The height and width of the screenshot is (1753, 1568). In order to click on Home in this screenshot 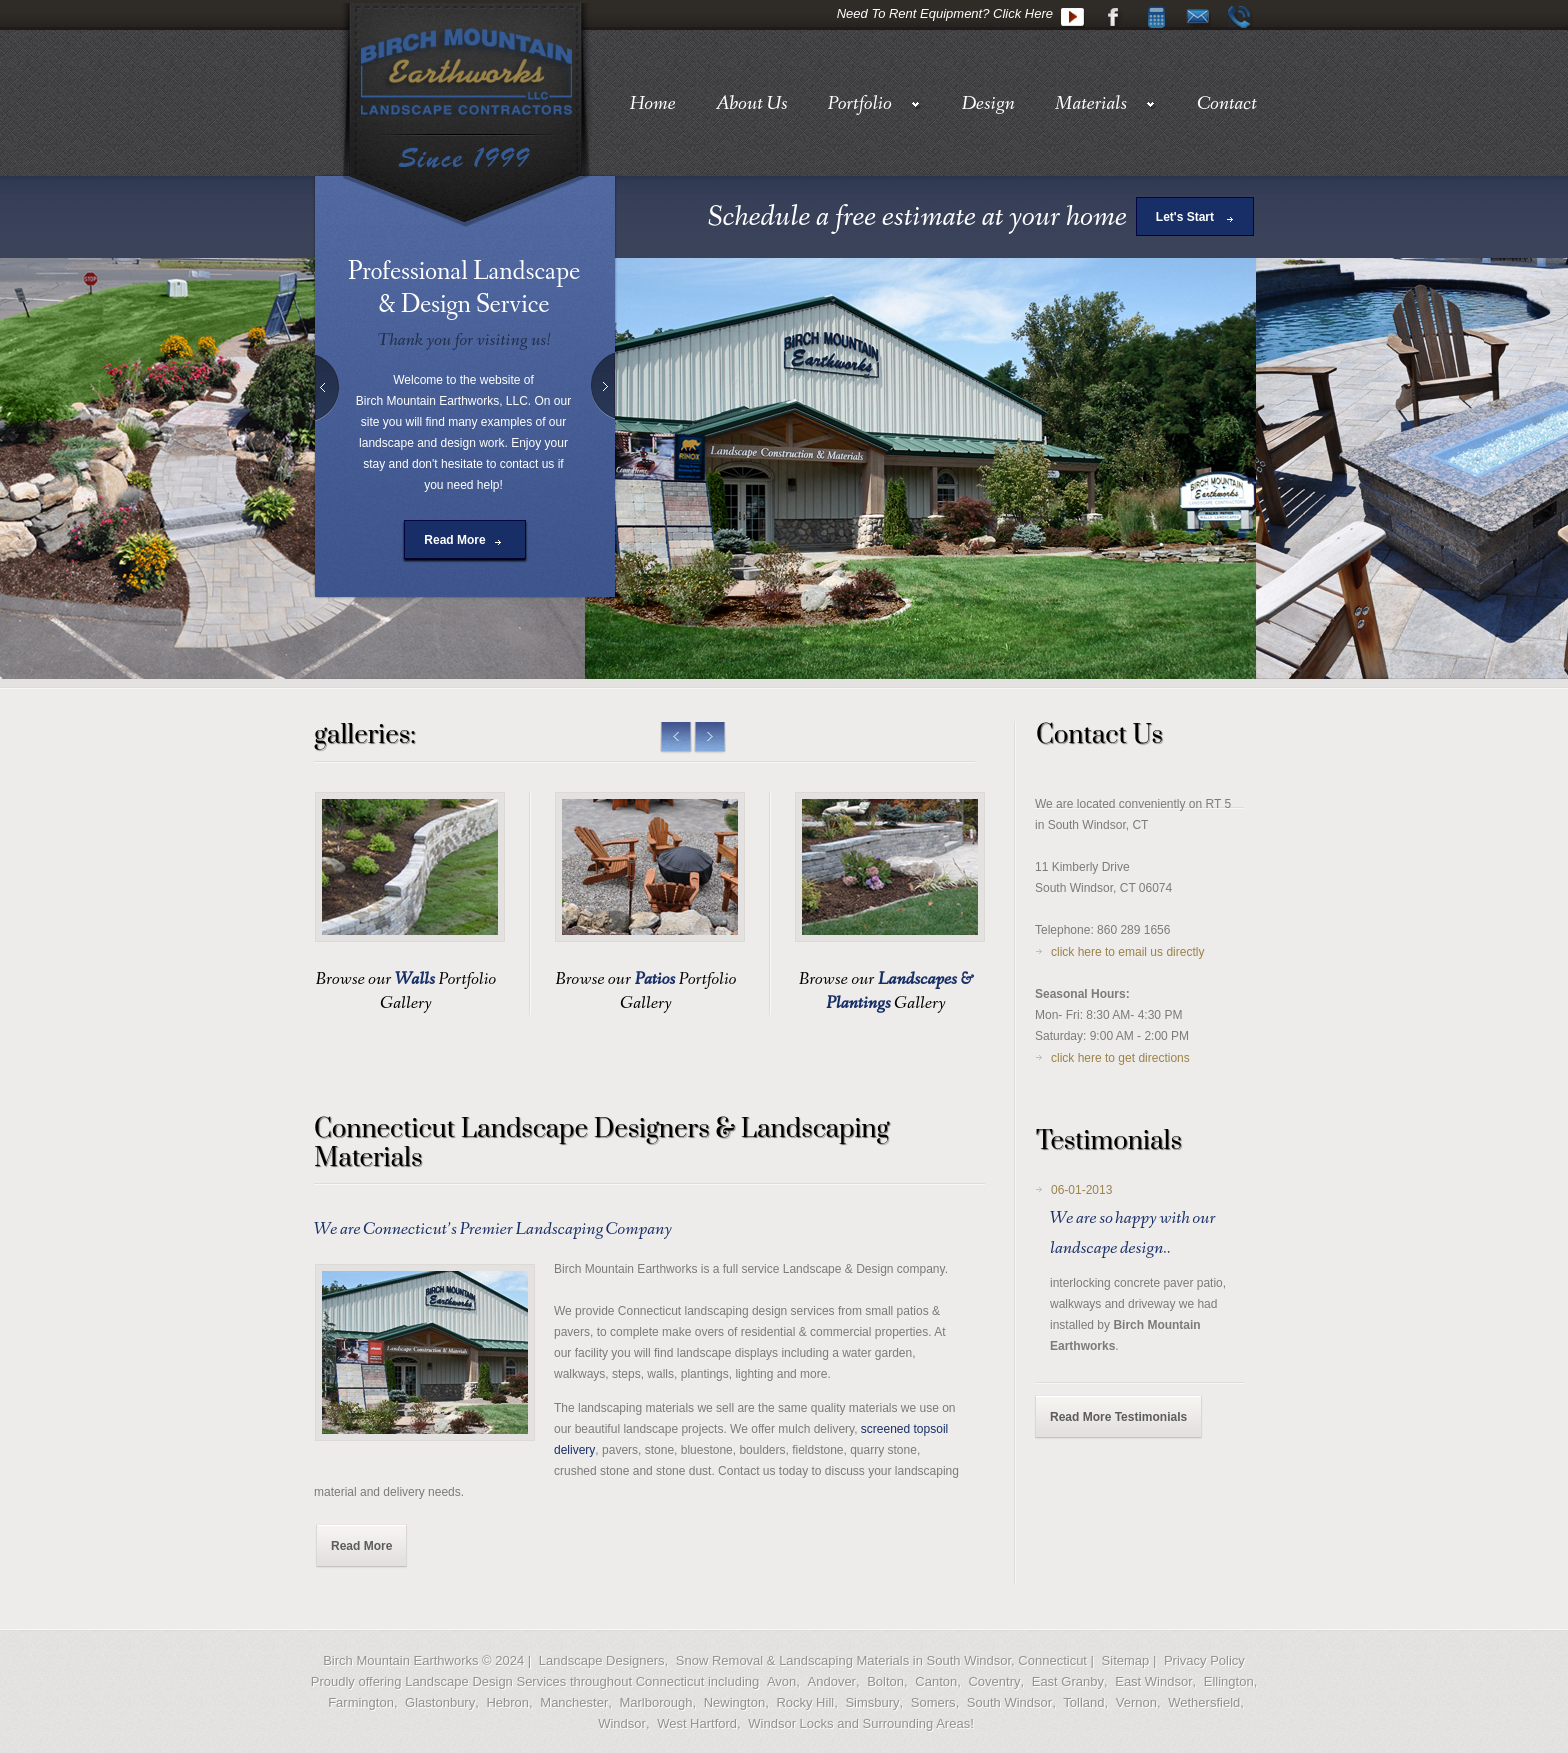, I will do `click(652, 104)`.